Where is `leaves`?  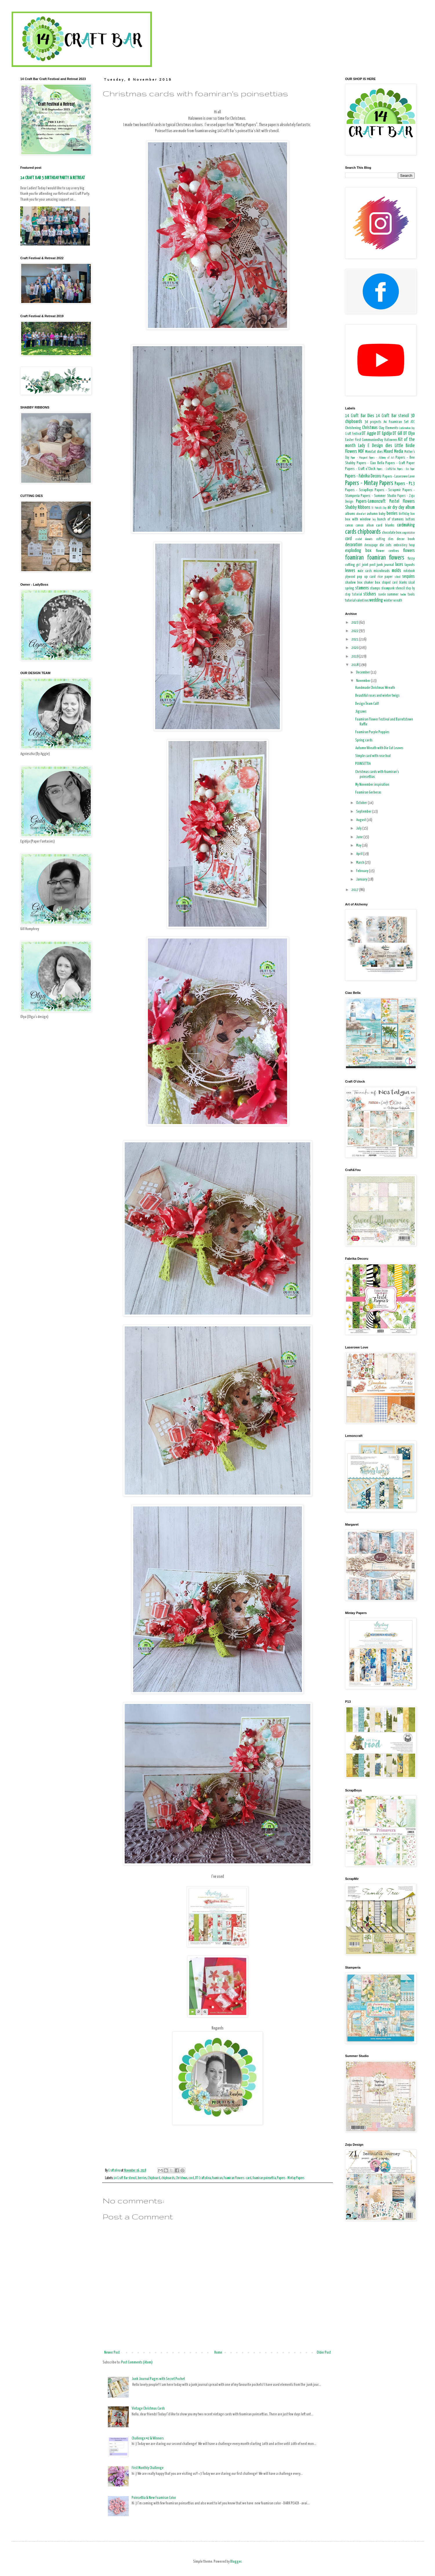
leaves is located at coordinates (350, 571).